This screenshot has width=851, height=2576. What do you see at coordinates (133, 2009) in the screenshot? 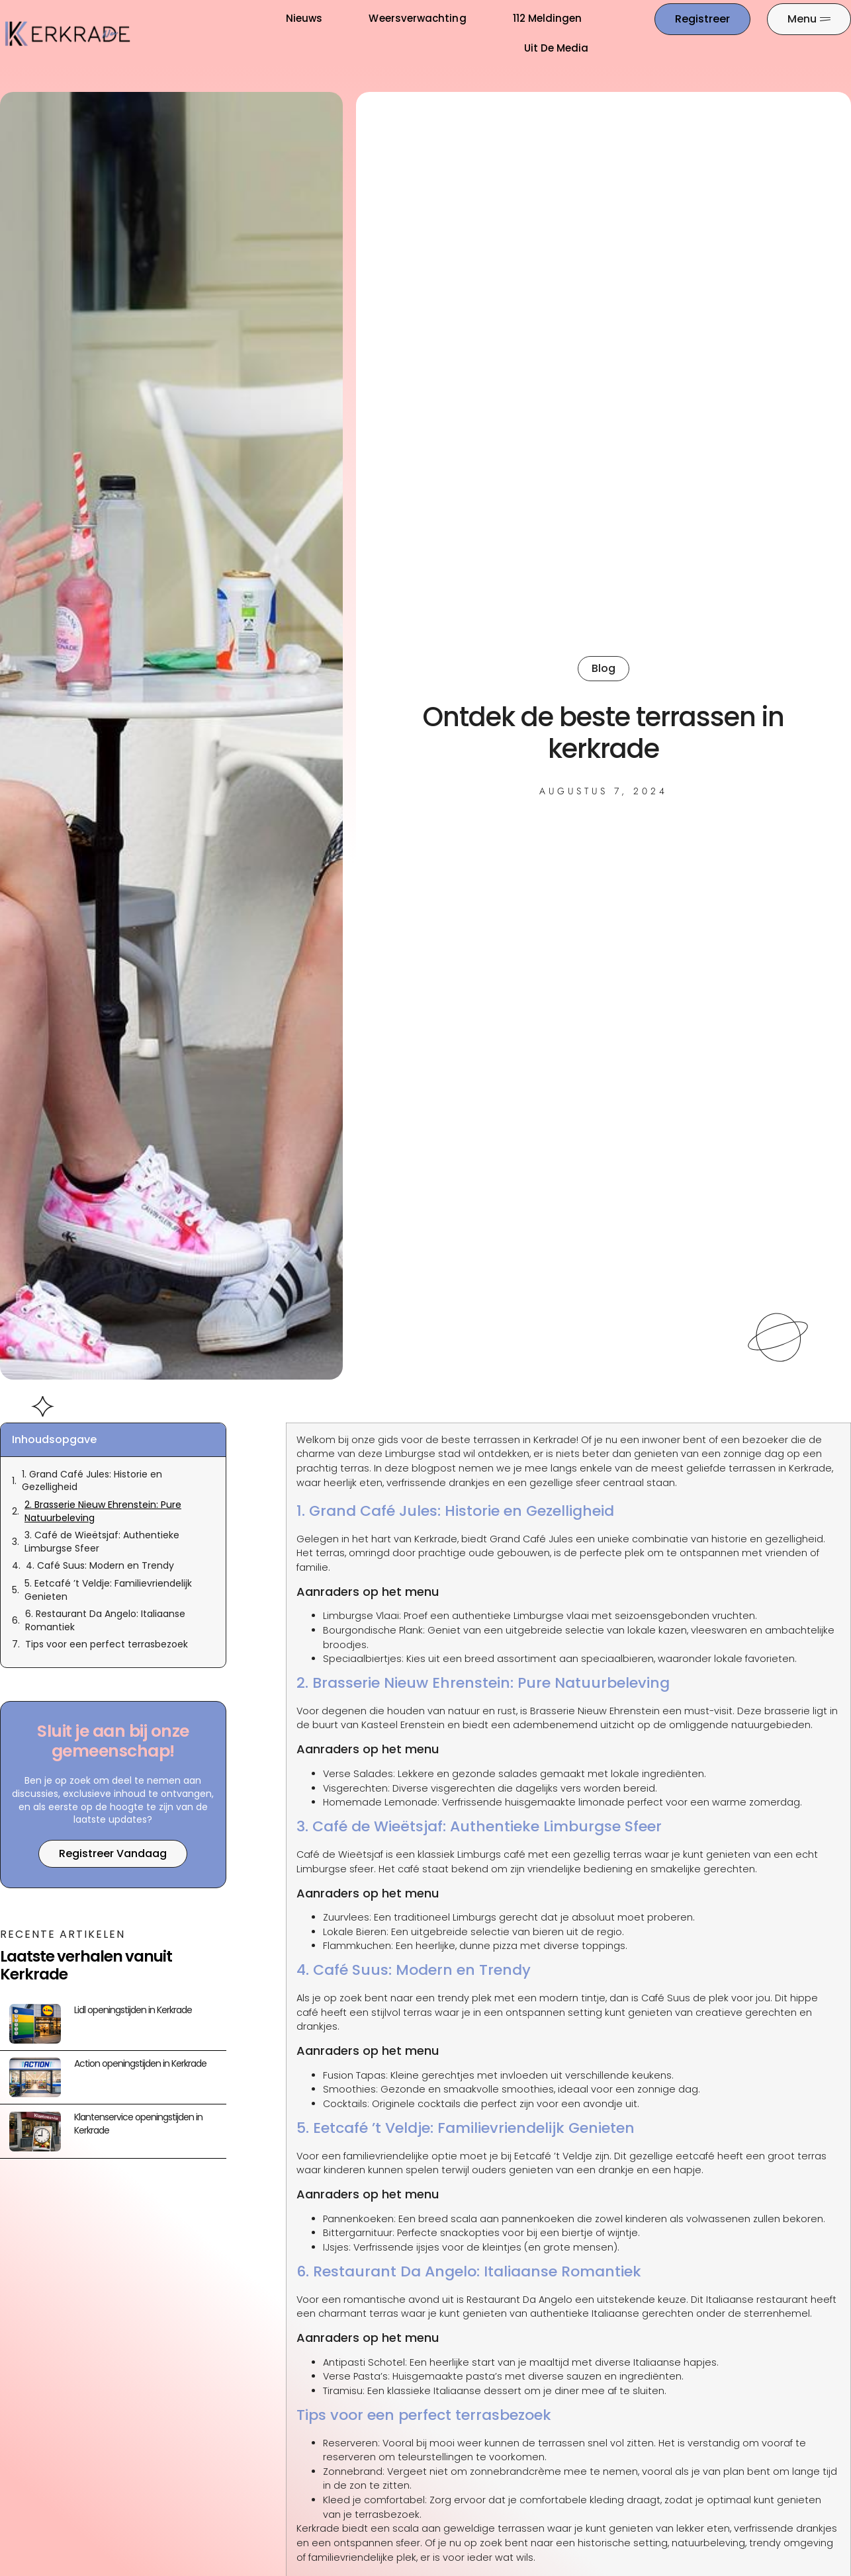
I see `Lidl openingstijden in Kerkrade` at bounding box center [133, 2009].